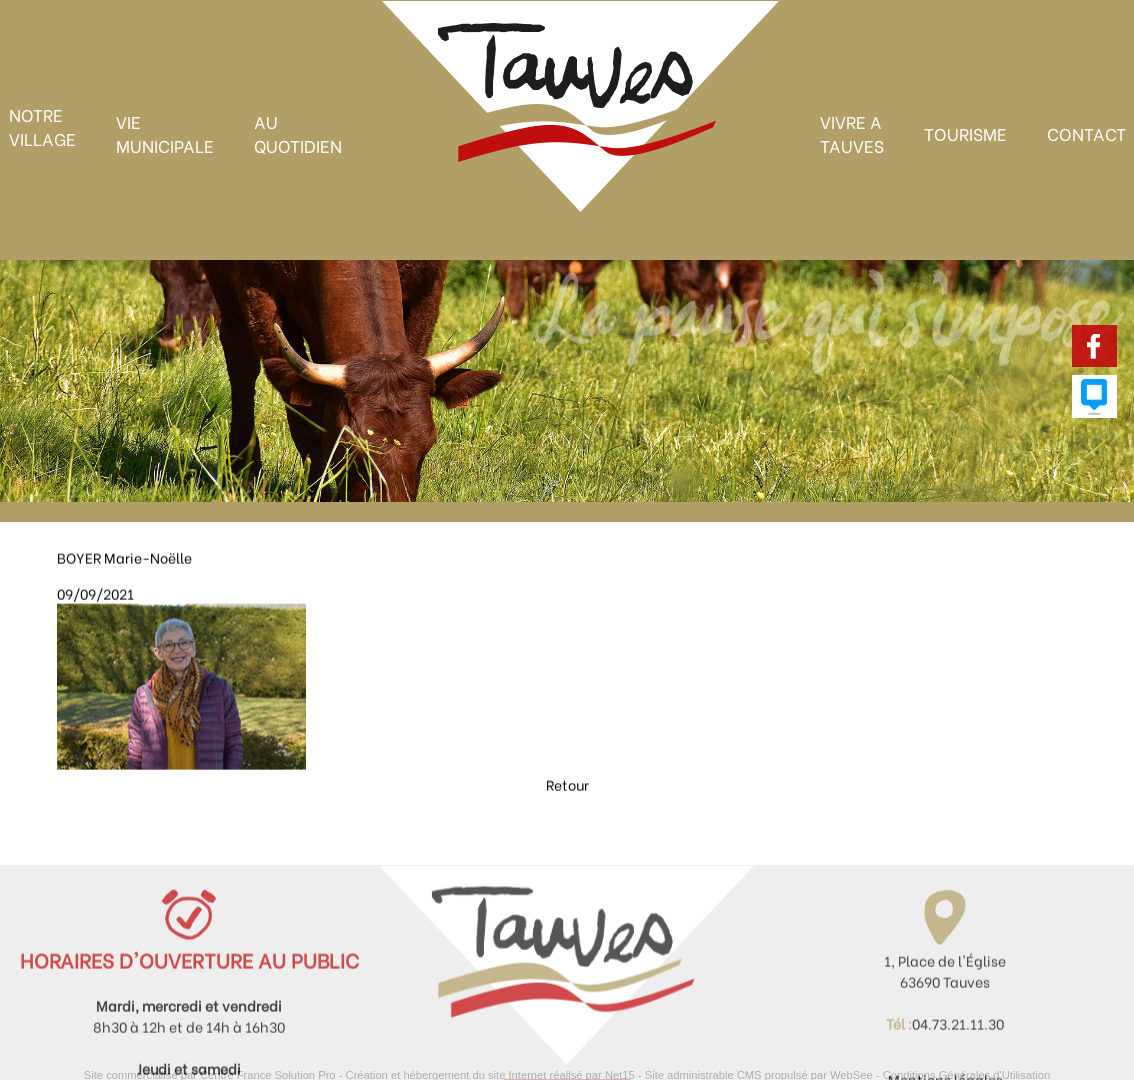 The width and height of the screenshot is (1134, 1080). Describe the element at coordinates (852, 133) in the screenshot. I see `VIVRE A TAUVES` at that location.